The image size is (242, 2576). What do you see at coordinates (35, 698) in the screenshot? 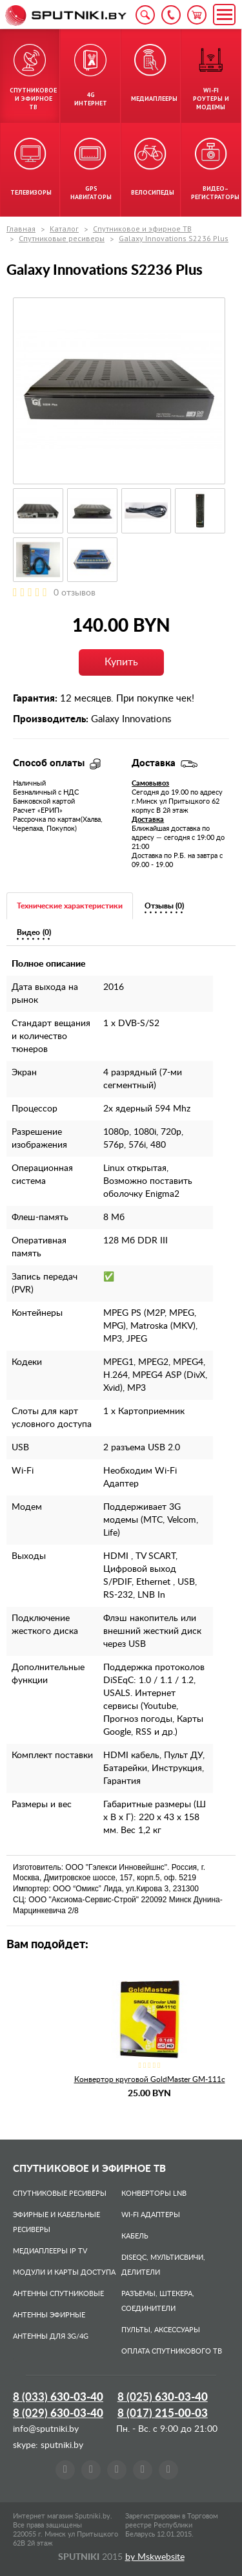
I see `Гарантия:` at bounding box center [35, 698].